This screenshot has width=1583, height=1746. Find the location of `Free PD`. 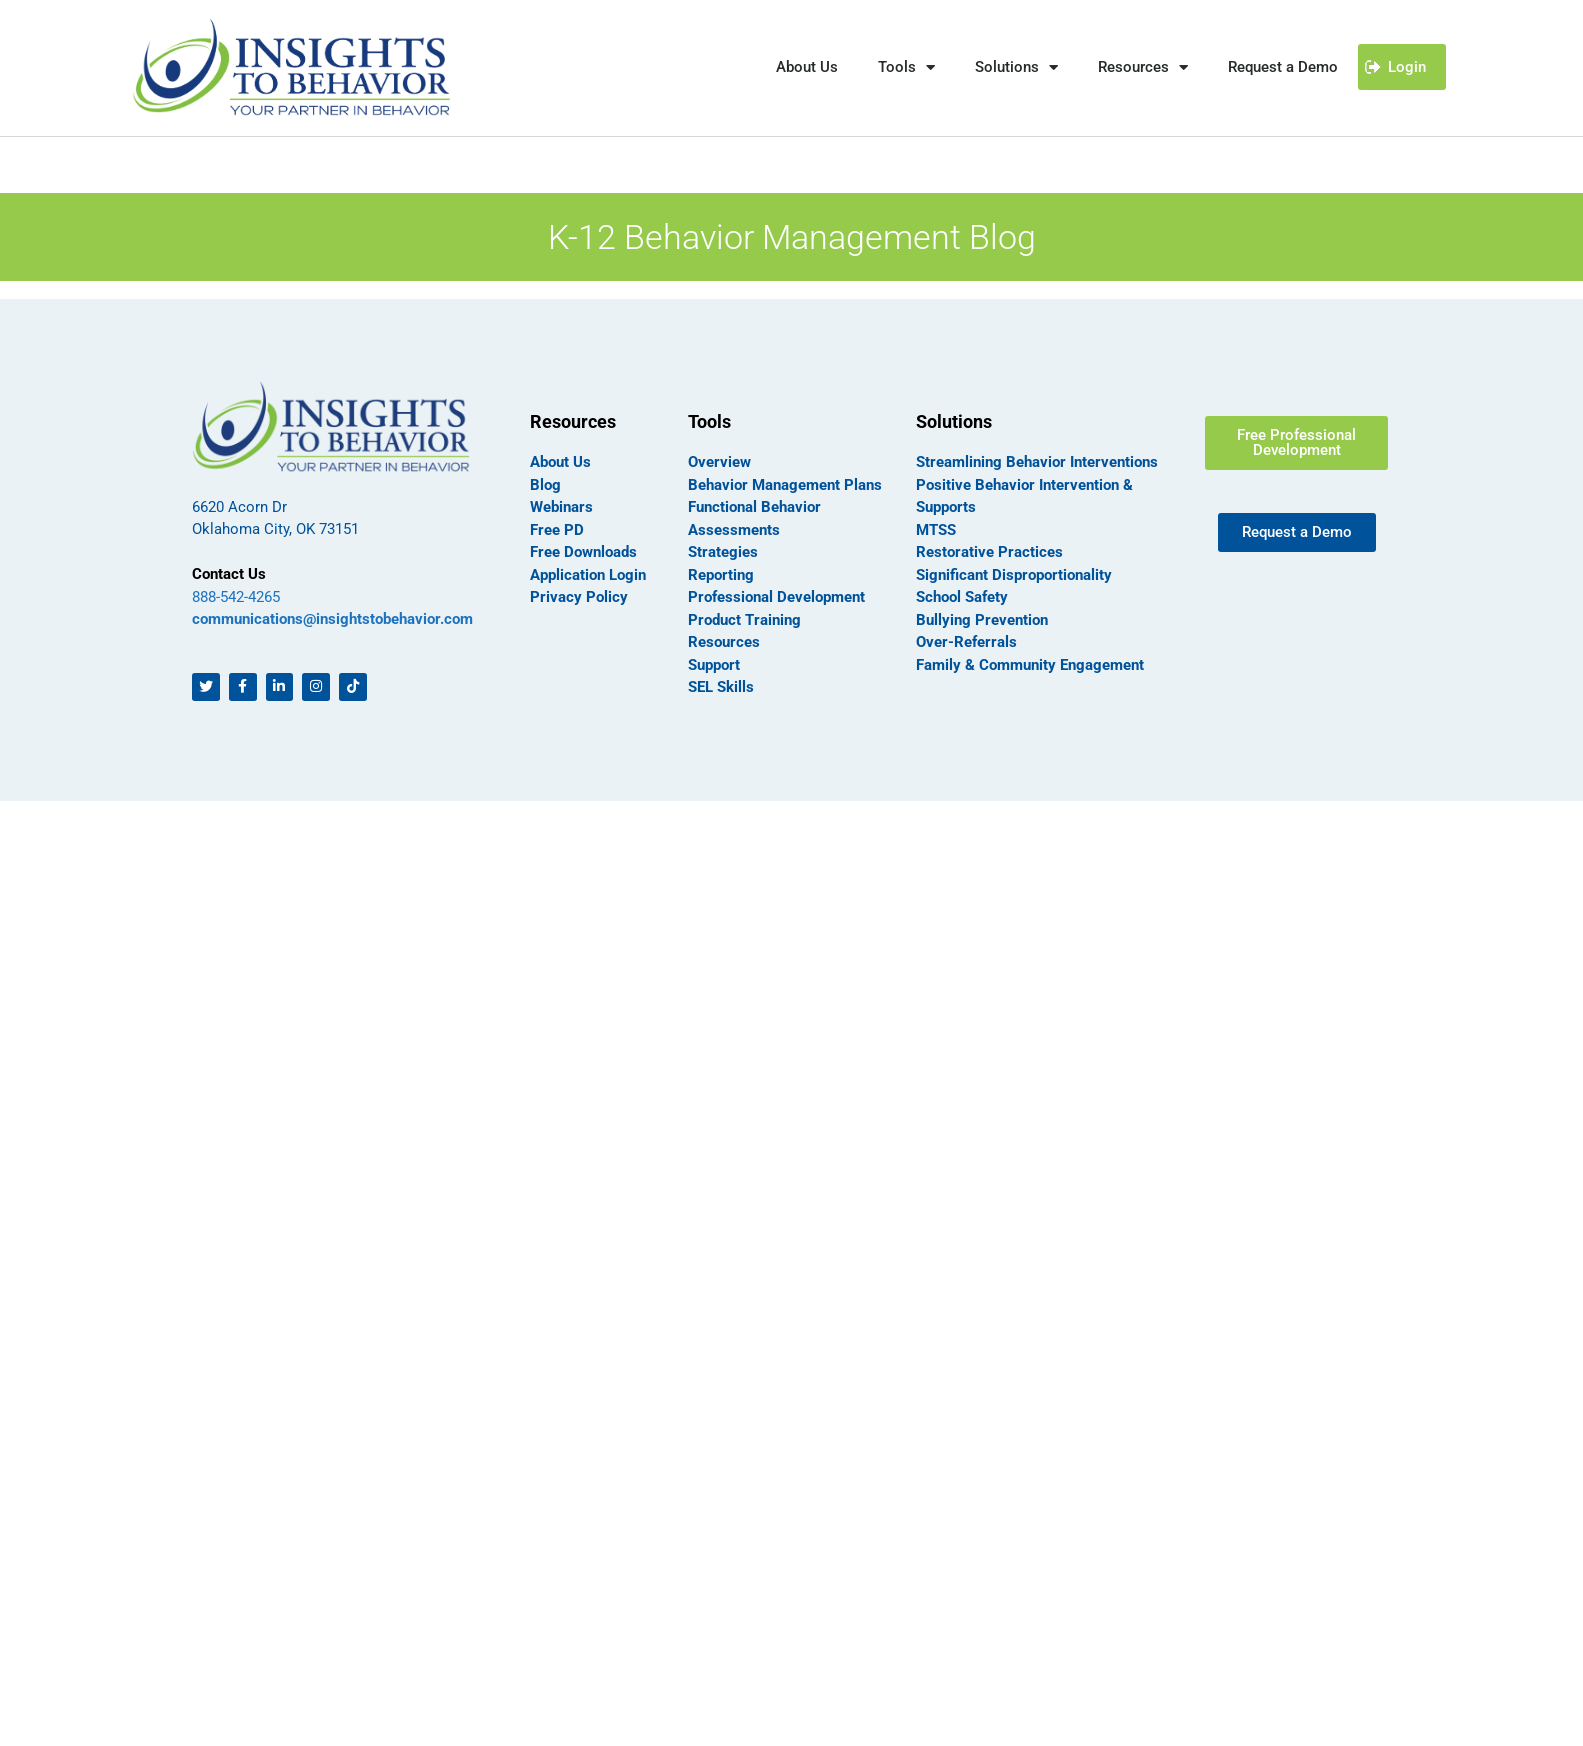

Free PD is located at coordinates (557, 530).